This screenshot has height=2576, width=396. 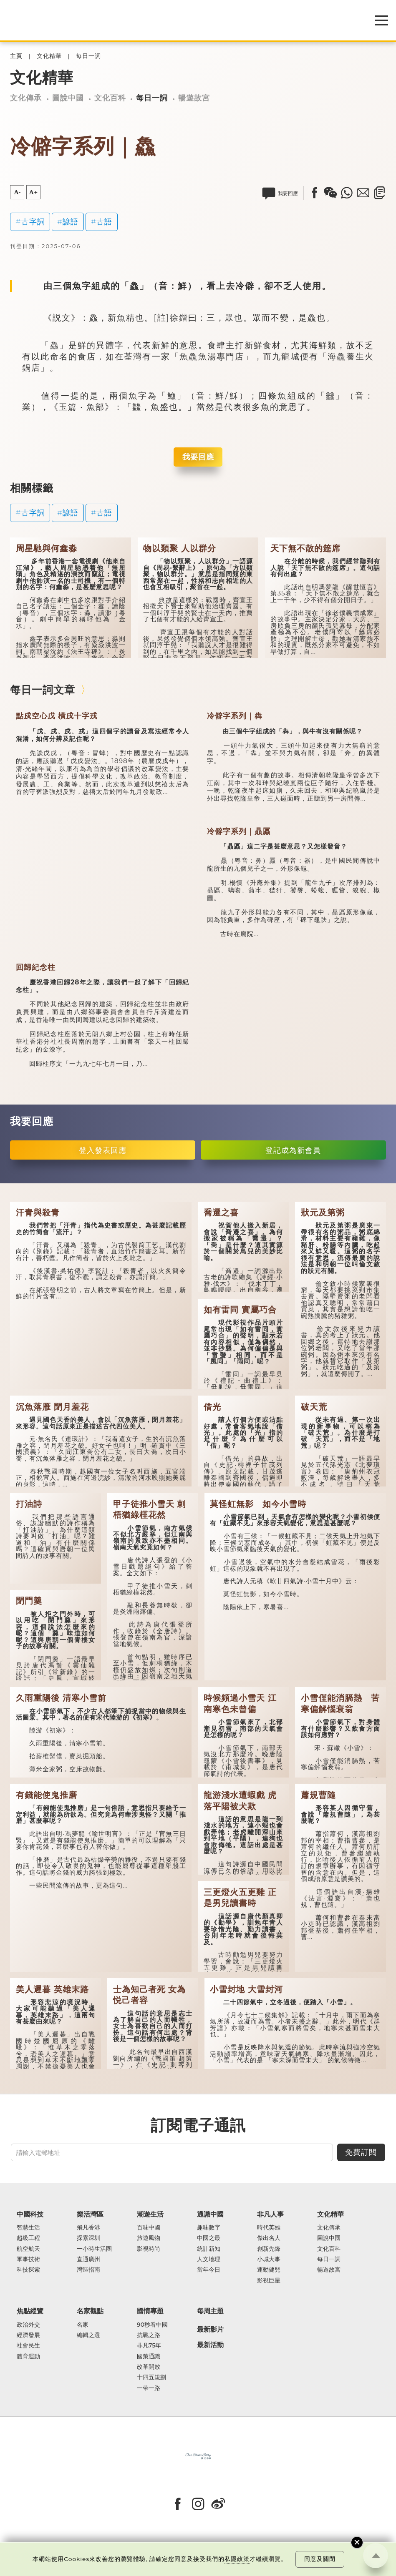 What do you see at coordinates (208, 2249) in the screenshot?
I see `統計新知` at bounding box center [208, 2249].